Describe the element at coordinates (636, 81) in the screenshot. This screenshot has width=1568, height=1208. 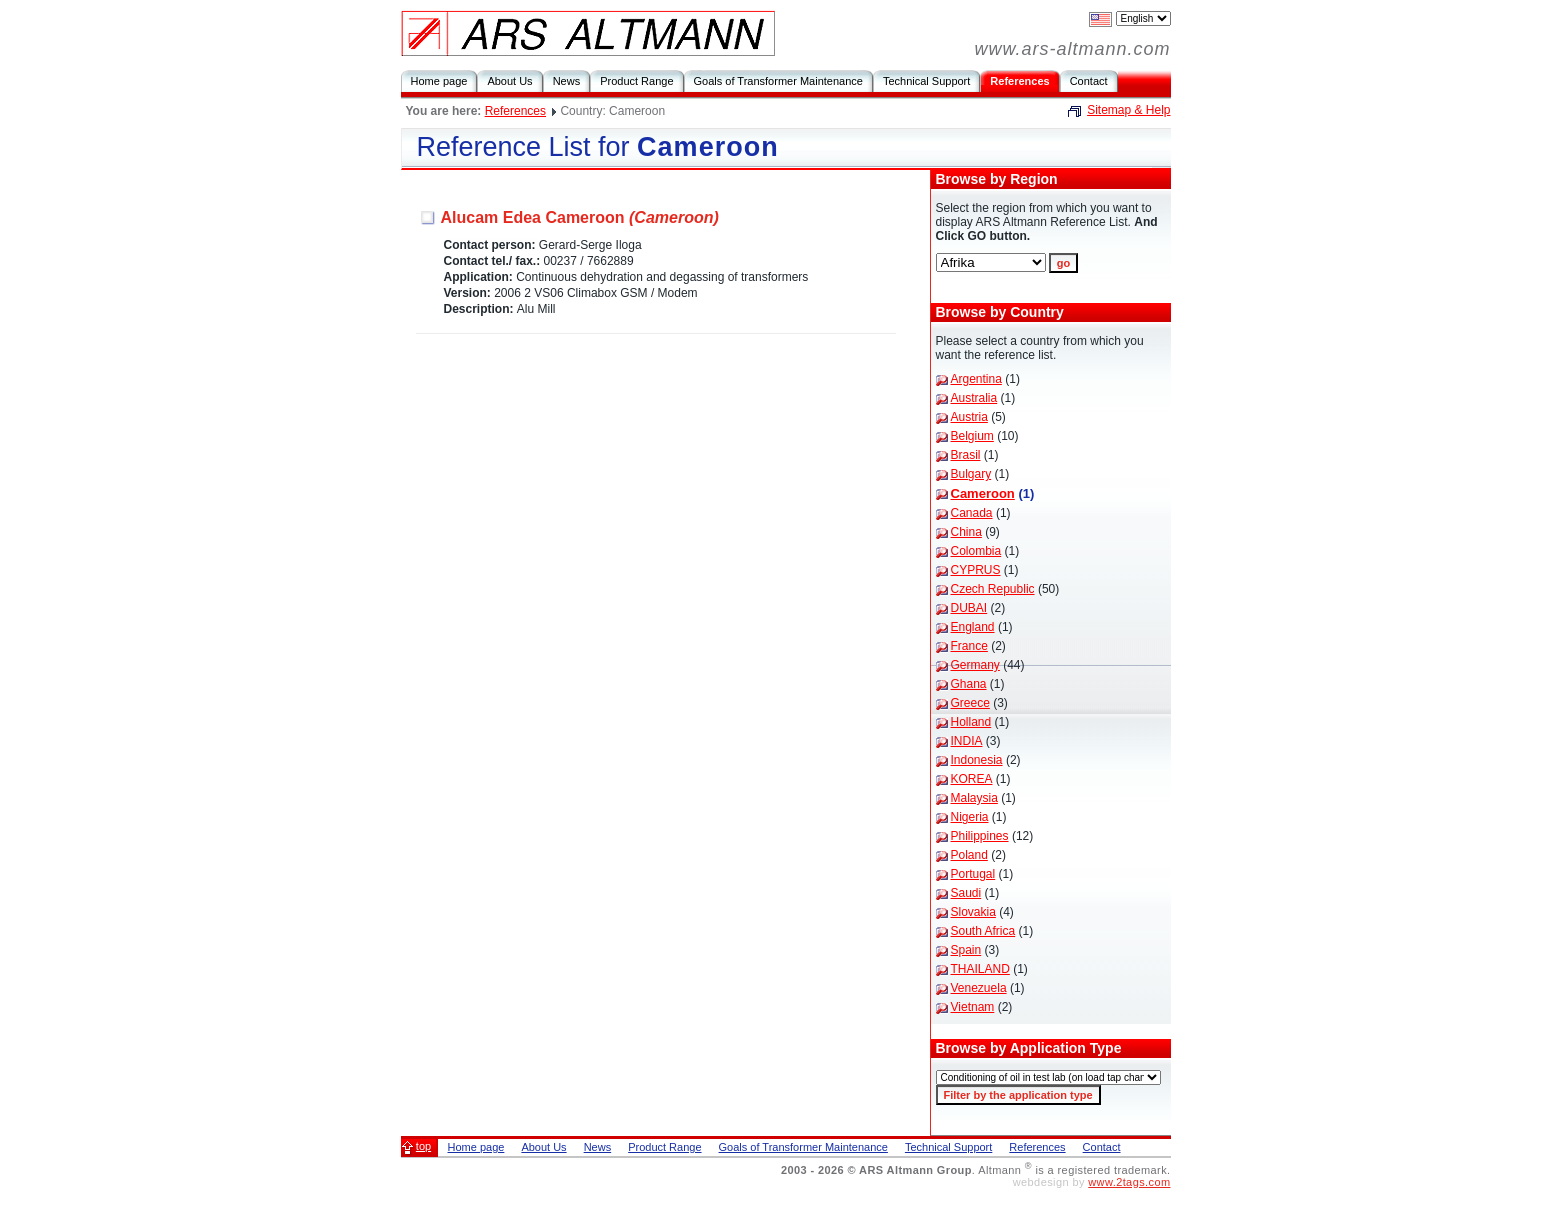
I see `Product Range` at that location.